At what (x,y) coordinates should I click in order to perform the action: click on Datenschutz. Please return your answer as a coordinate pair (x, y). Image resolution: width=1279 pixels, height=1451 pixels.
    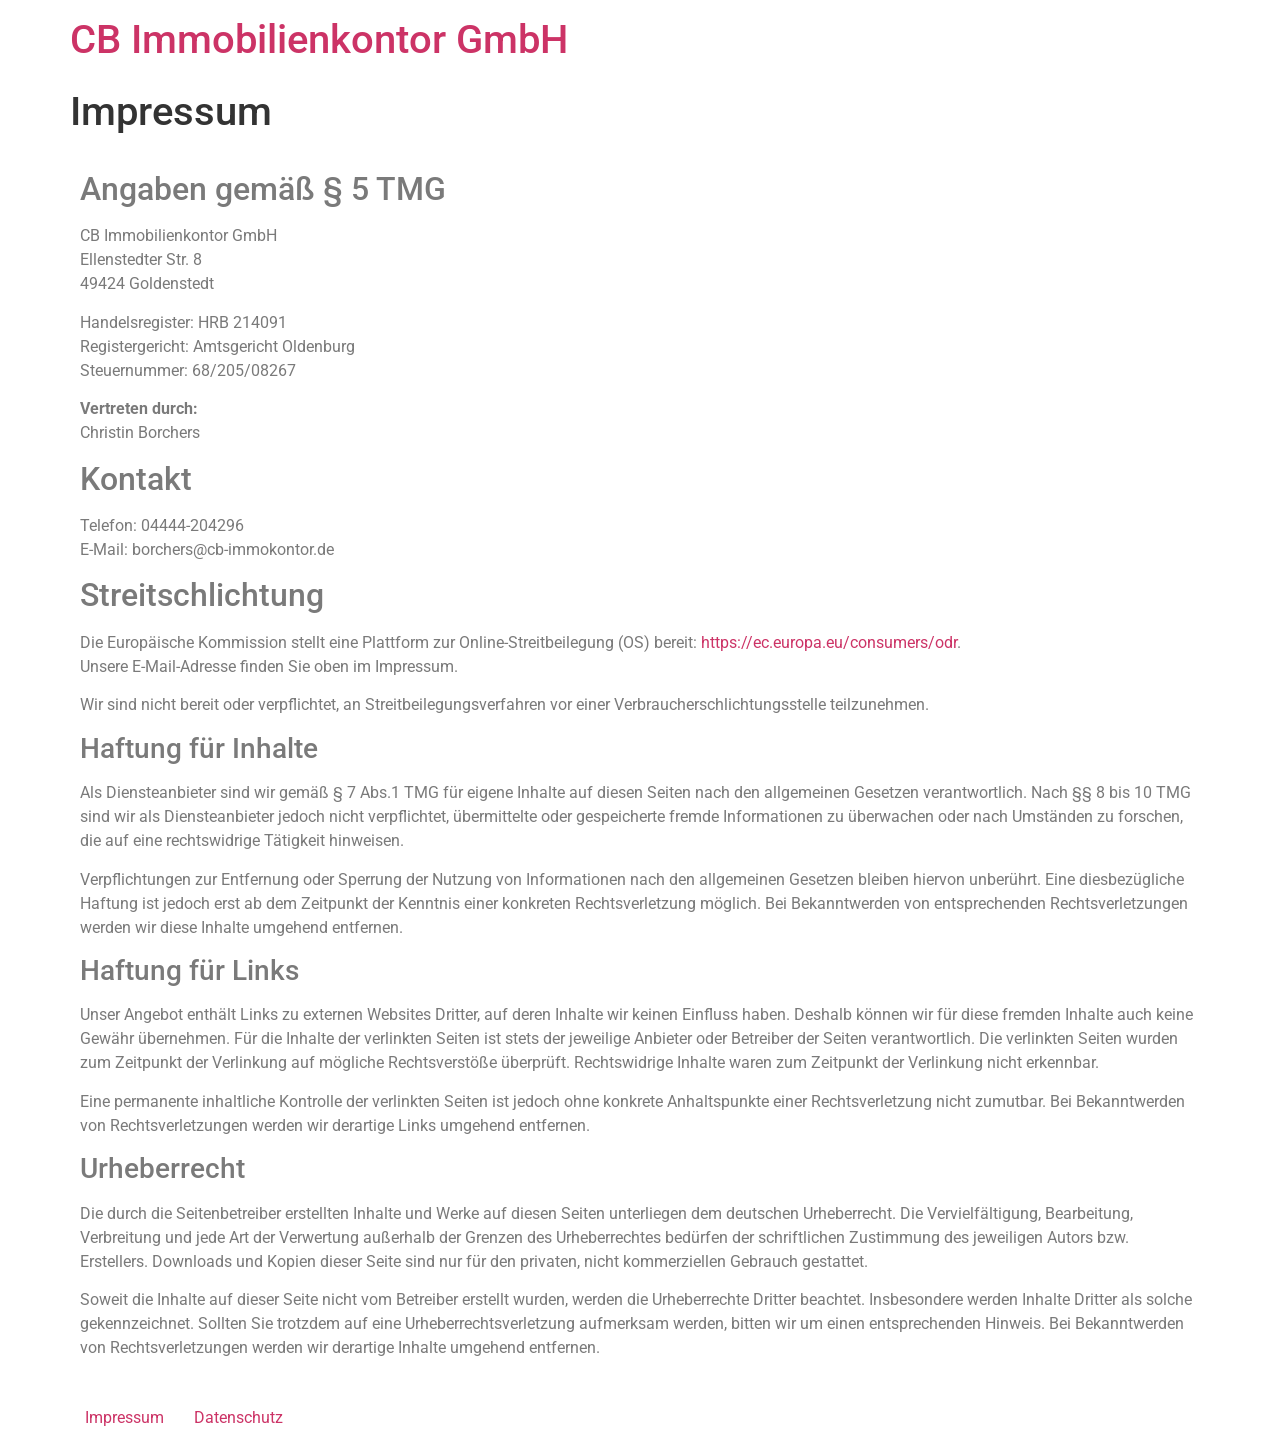
    Looking at the image, I should click on (238, 1417).